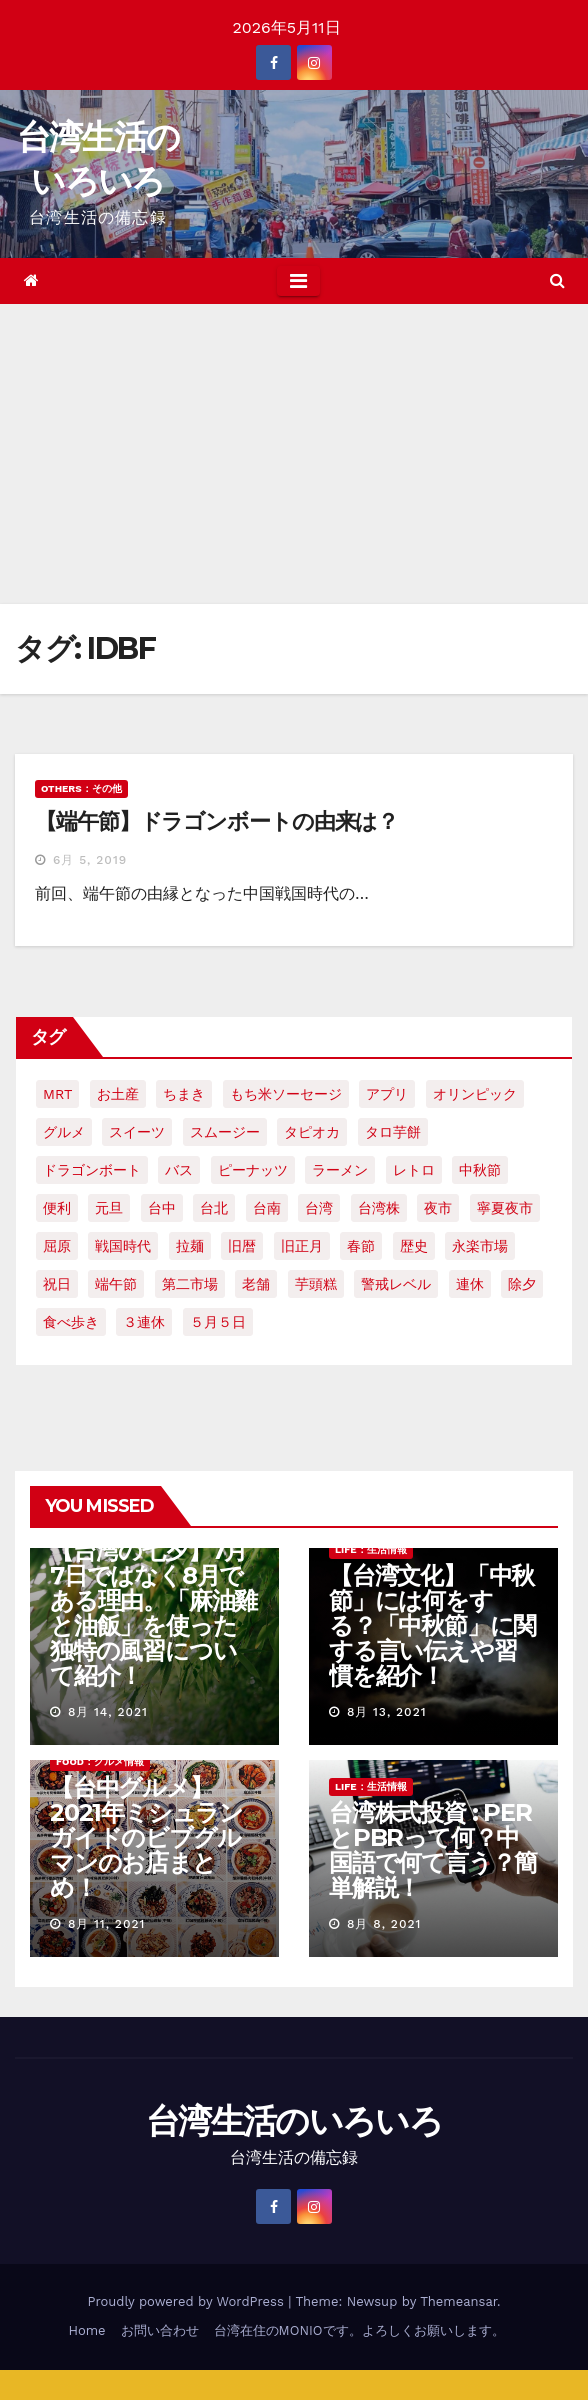 Image resolution: width=588 pixels, height=2400 pixels. Describe the element at coordinates (312, 1132) in the screenshot. I see `タピオカ [タピオカ (4個の項目)]` at that location.